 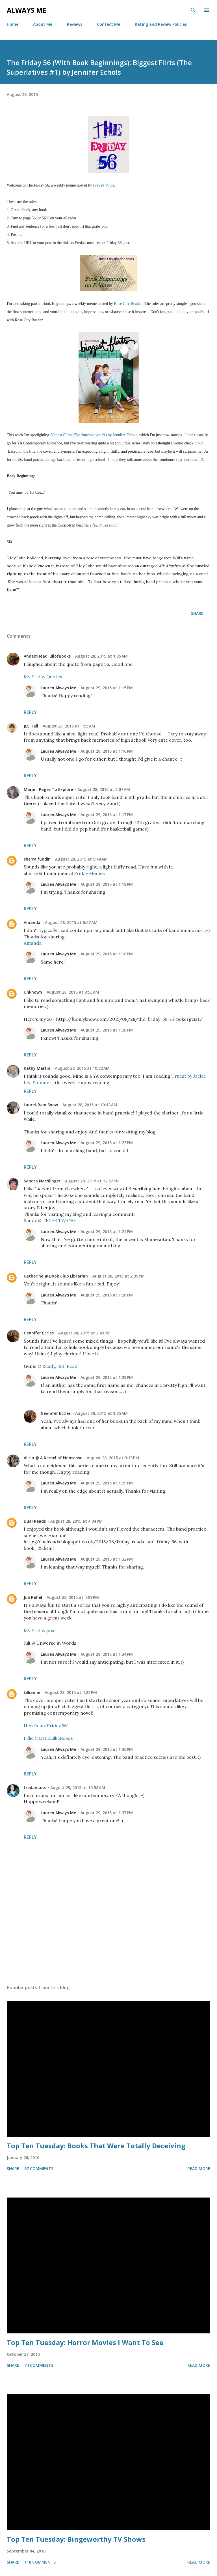 What do you see at coordinates (31, 726) in the screenshot?
I see `JLS Hall` at bounding box center [31, 726].